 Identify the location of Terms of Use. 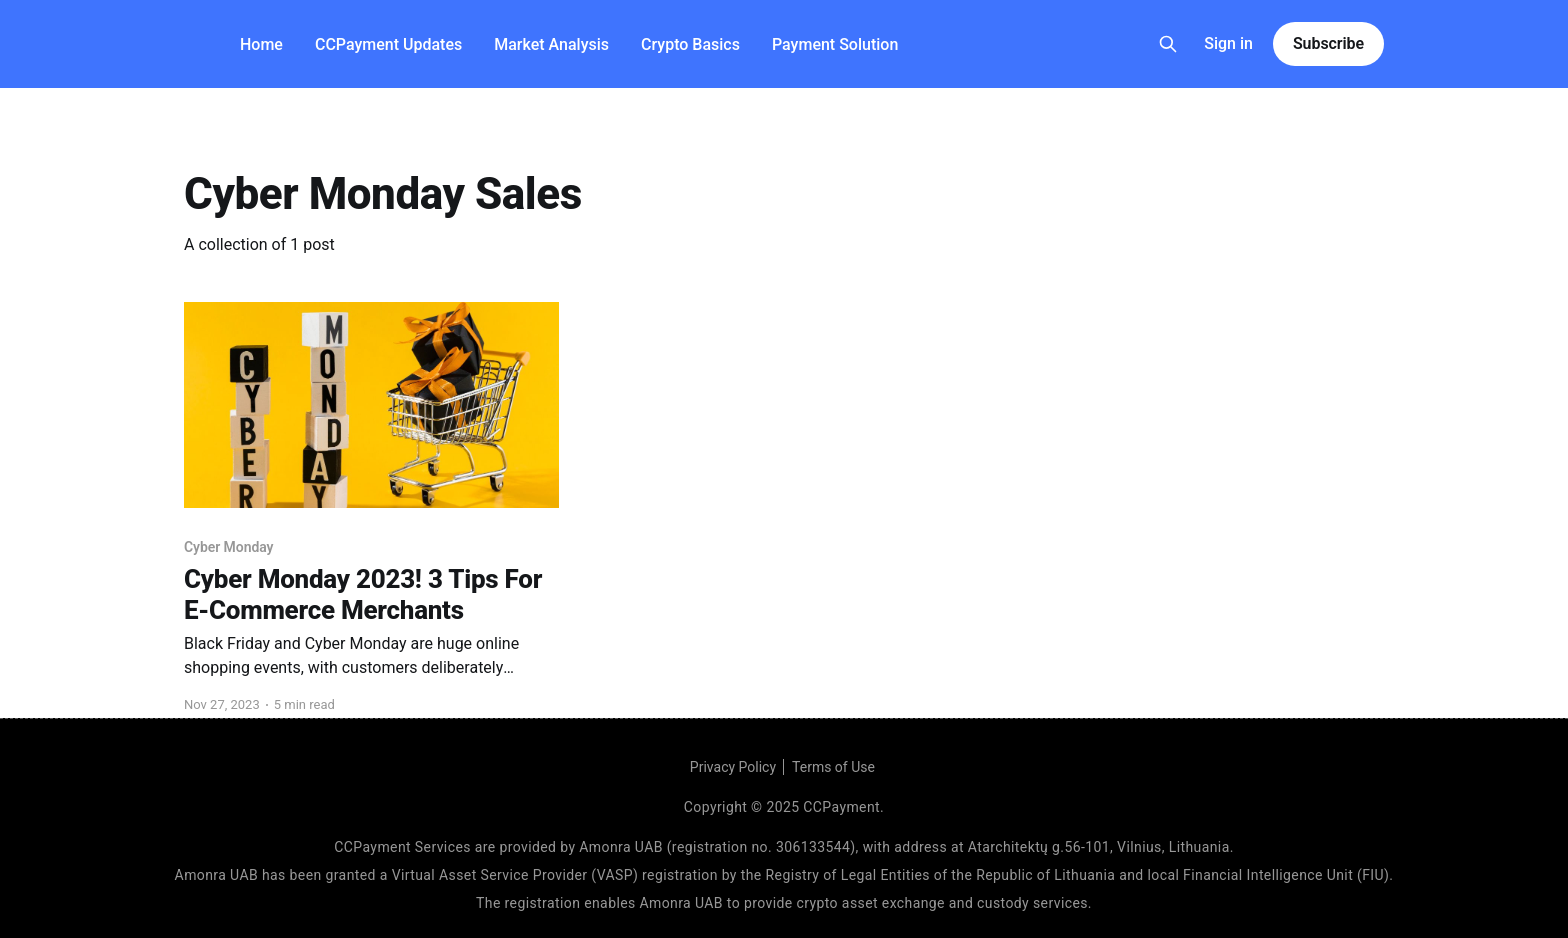
(833, 767).